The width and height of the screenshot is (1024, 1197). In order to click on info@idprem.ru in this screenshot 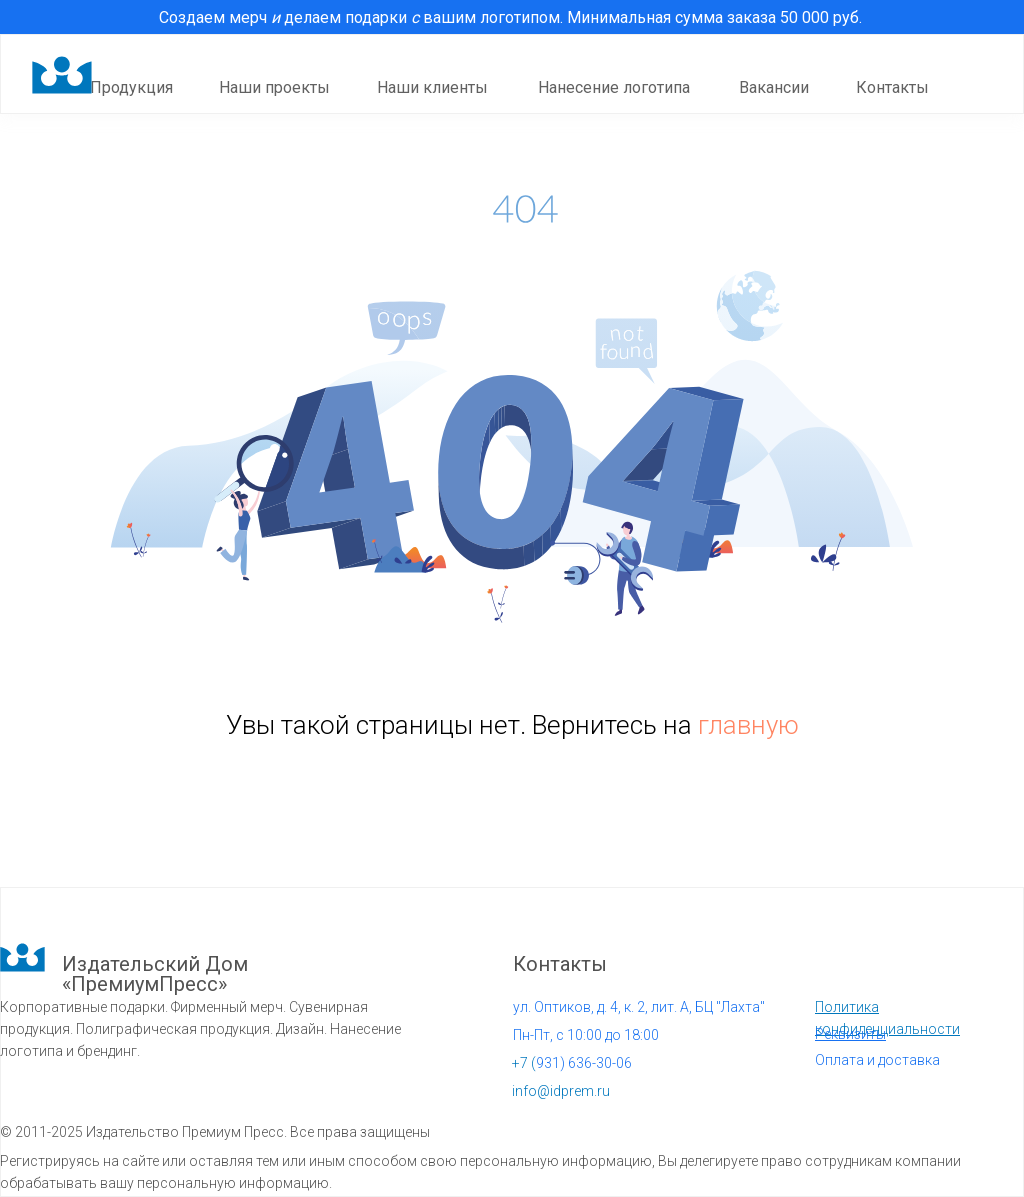, I will do `click(561, 1091)`.